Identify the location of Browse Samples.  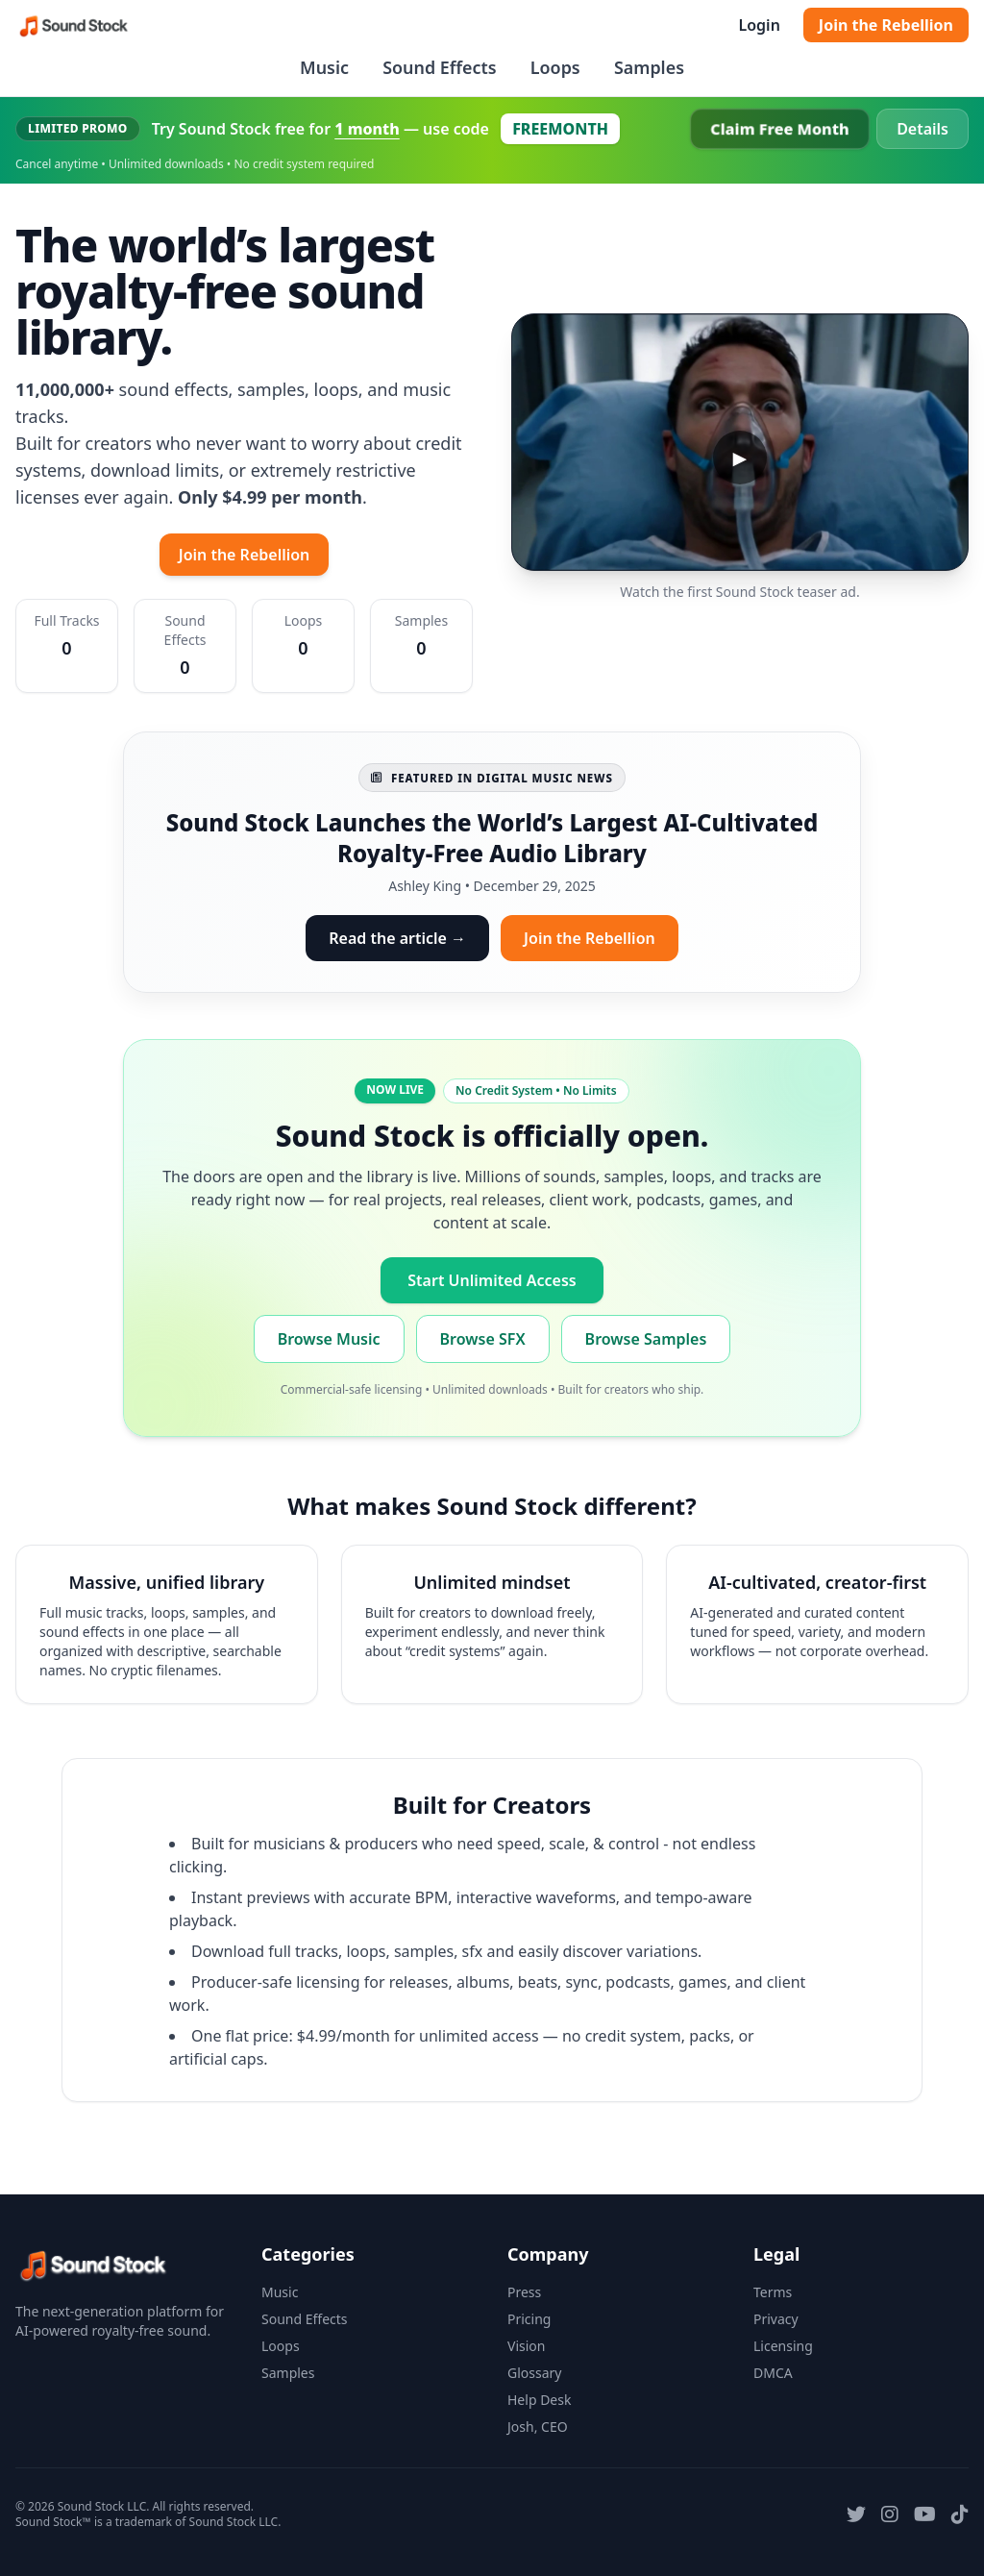
(646, 1339).